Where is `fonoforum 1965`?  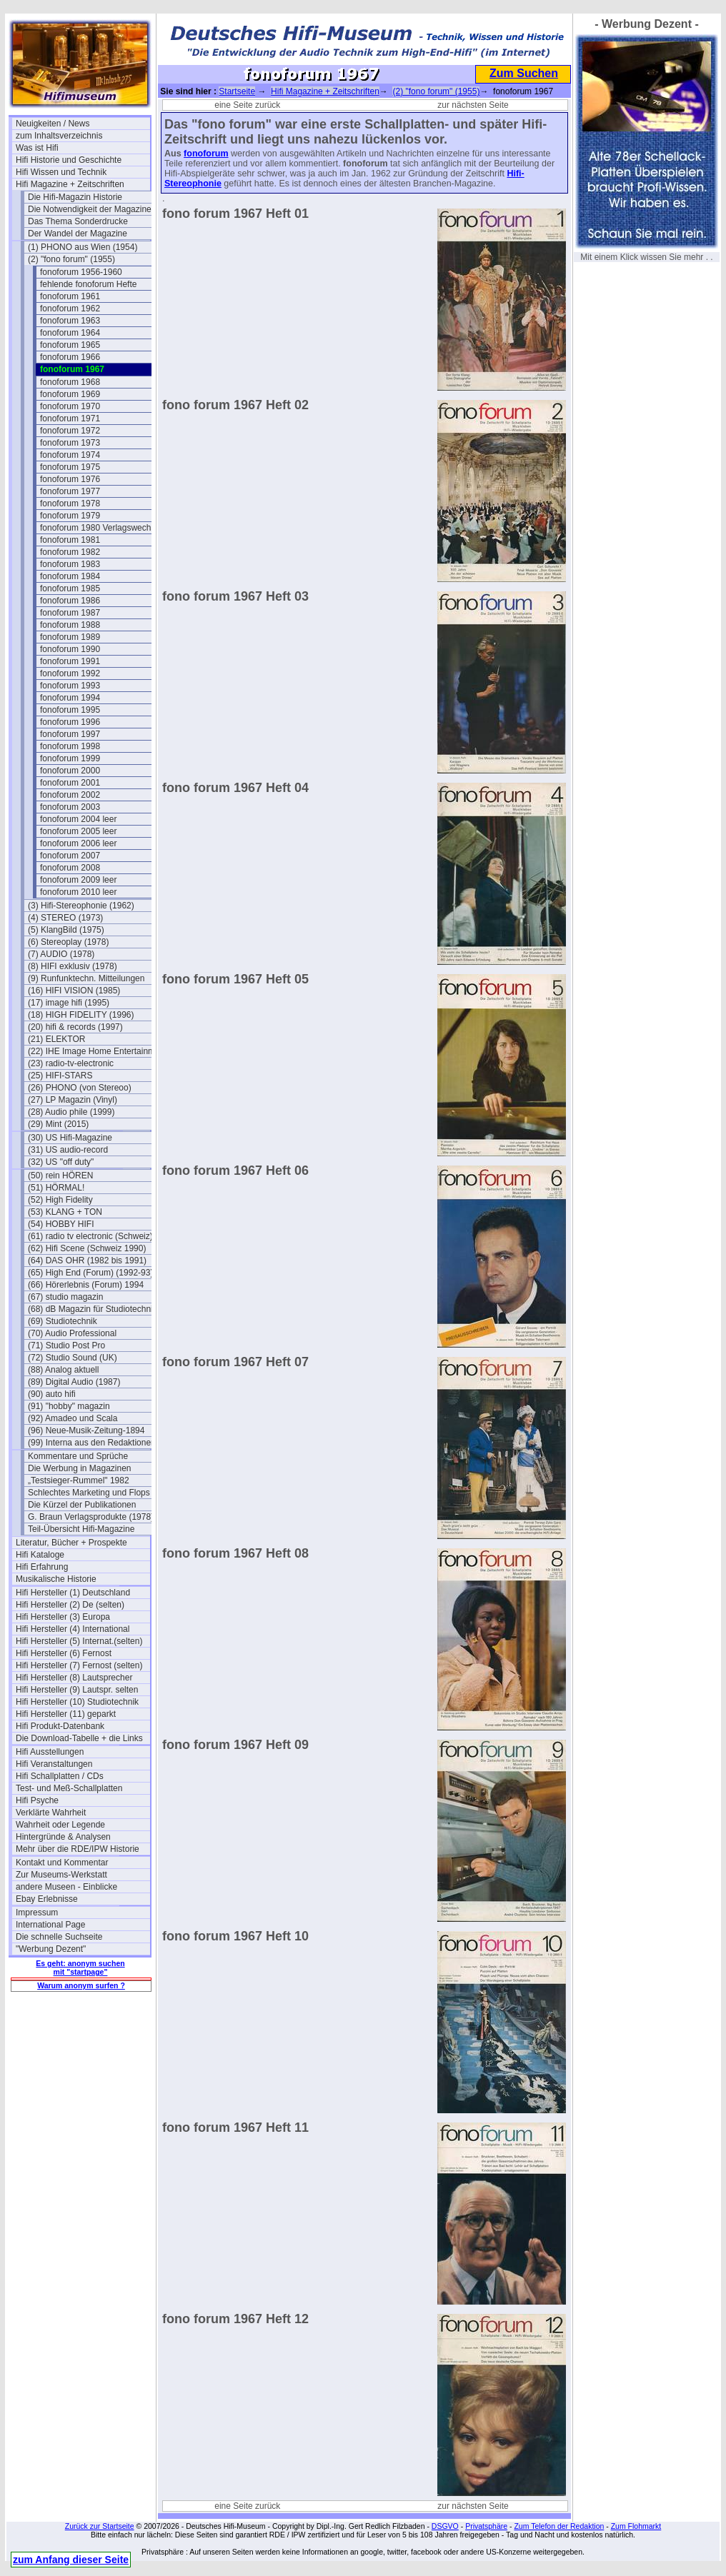
fonoforum 1965 is located at coordinates (70, 345).